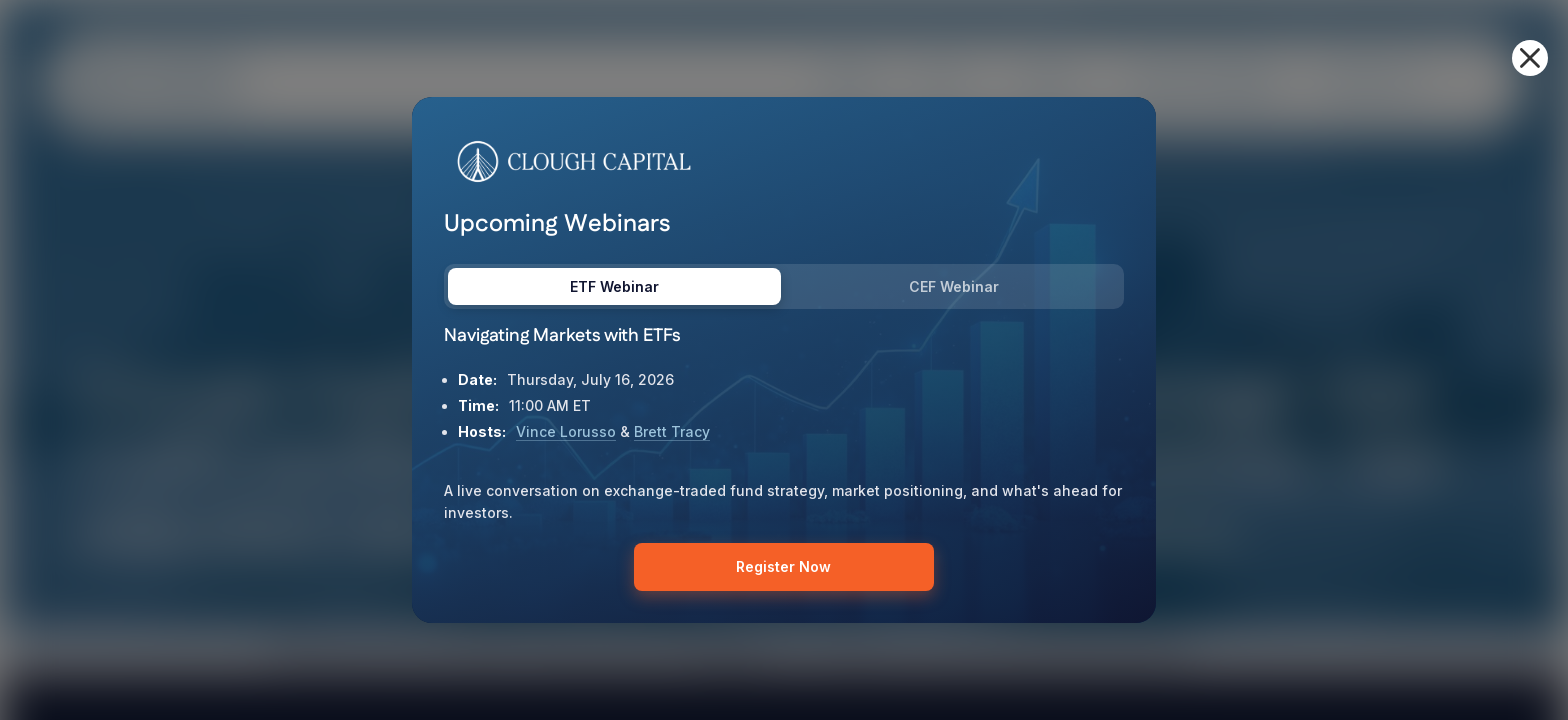 Image resolution: width=1568 pixels, height=720 pixels. I want to click on [button], so click(1530, 58).